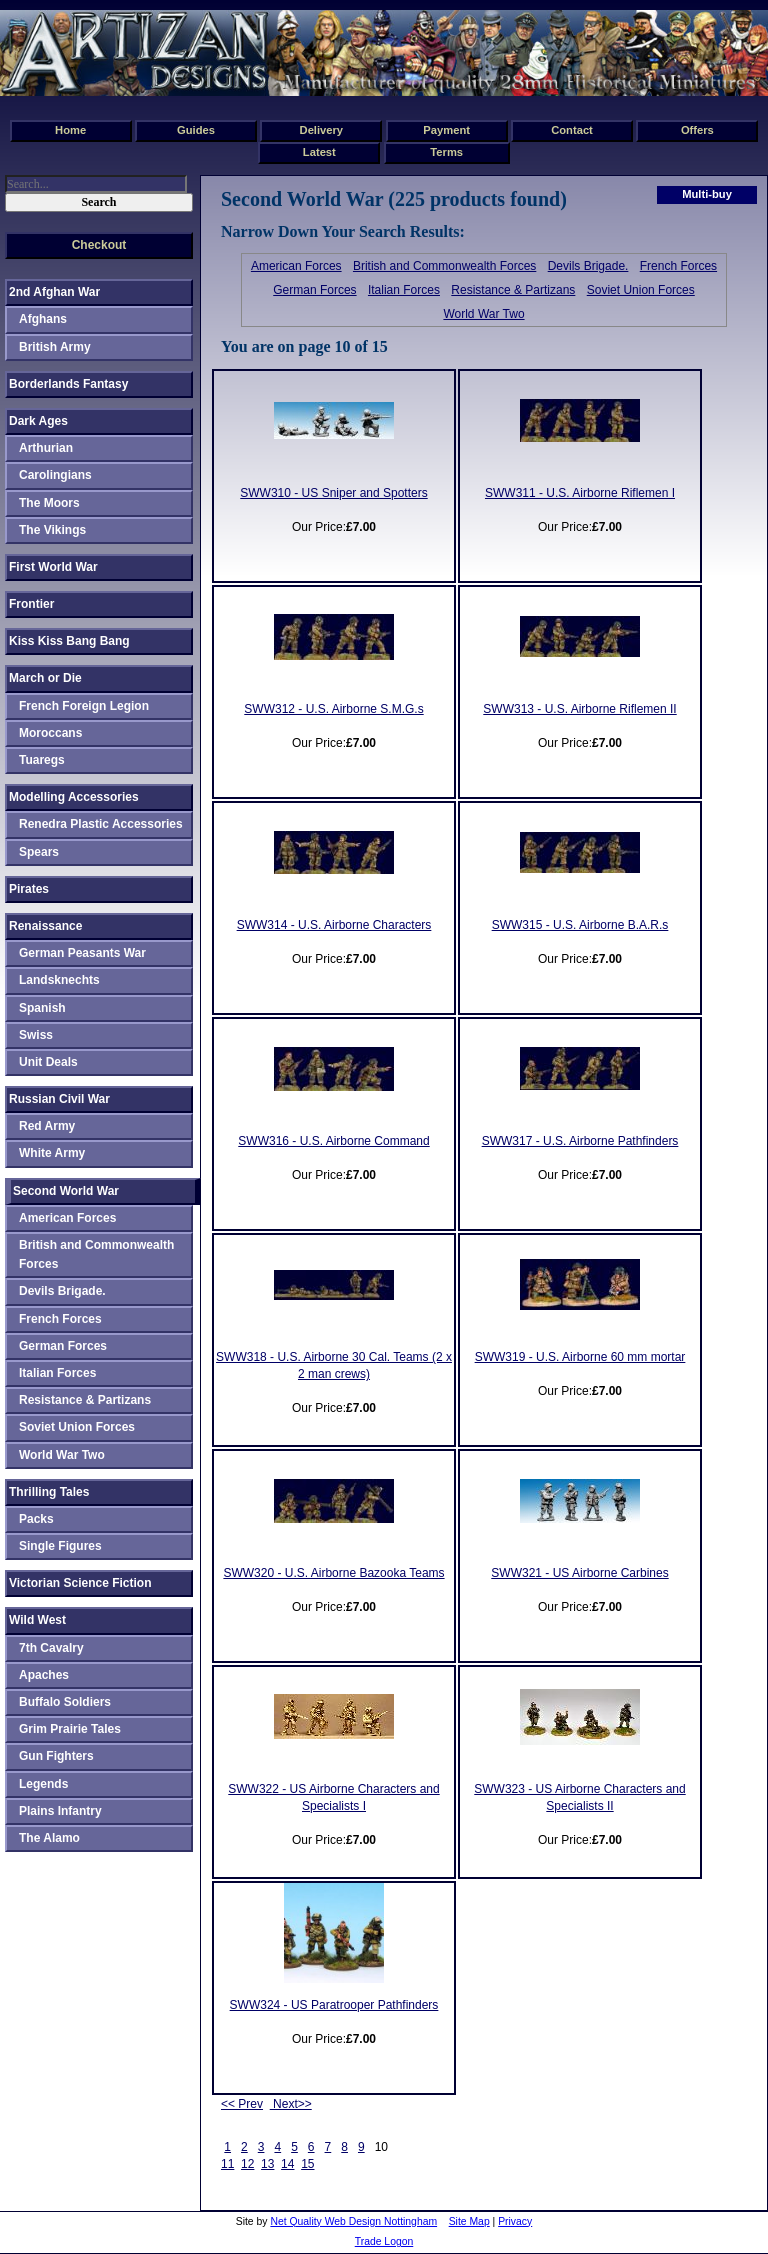 Image resolution: width=768 pixels, height=2254 pixels. I want to click on Resistance & Partizans, so click(513, 290).